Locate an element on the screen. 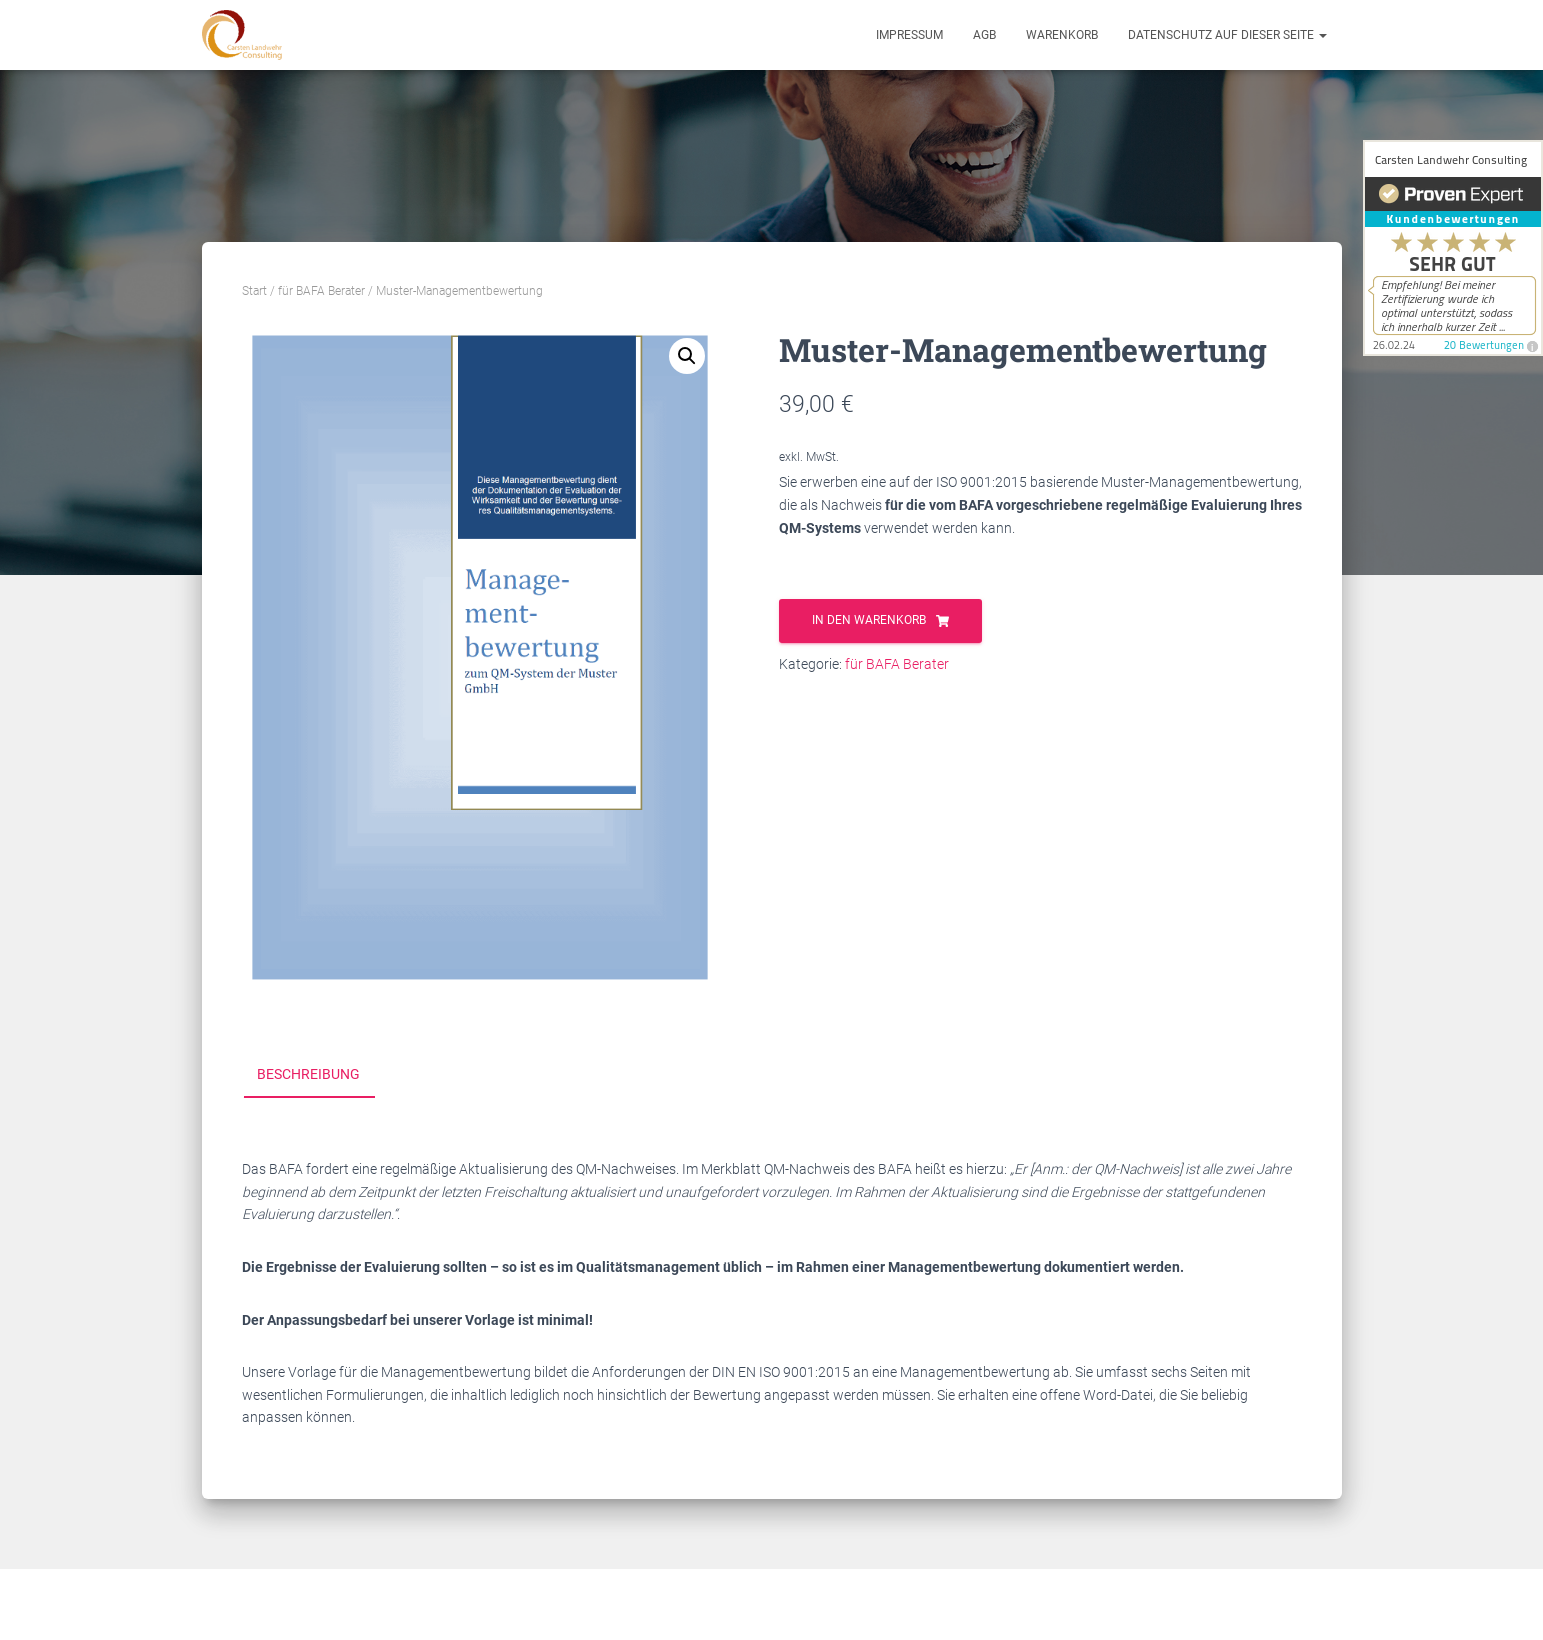  Impressum is located at coordinates (909, 35).